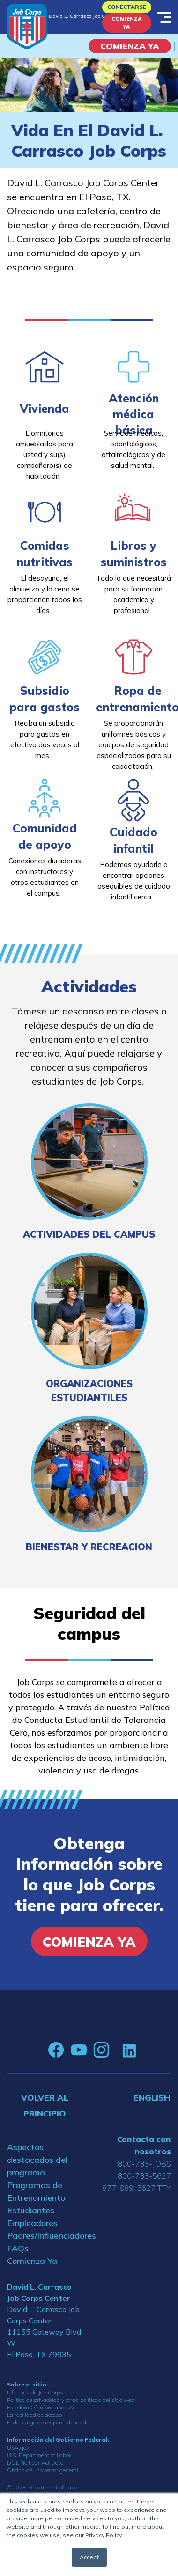 The height and width of the screenshot is (2576, 178). What do you see at coordinates (30, 2210) in the screenshot?
I see `Estudiantes` at bounding box center [30, 2210].